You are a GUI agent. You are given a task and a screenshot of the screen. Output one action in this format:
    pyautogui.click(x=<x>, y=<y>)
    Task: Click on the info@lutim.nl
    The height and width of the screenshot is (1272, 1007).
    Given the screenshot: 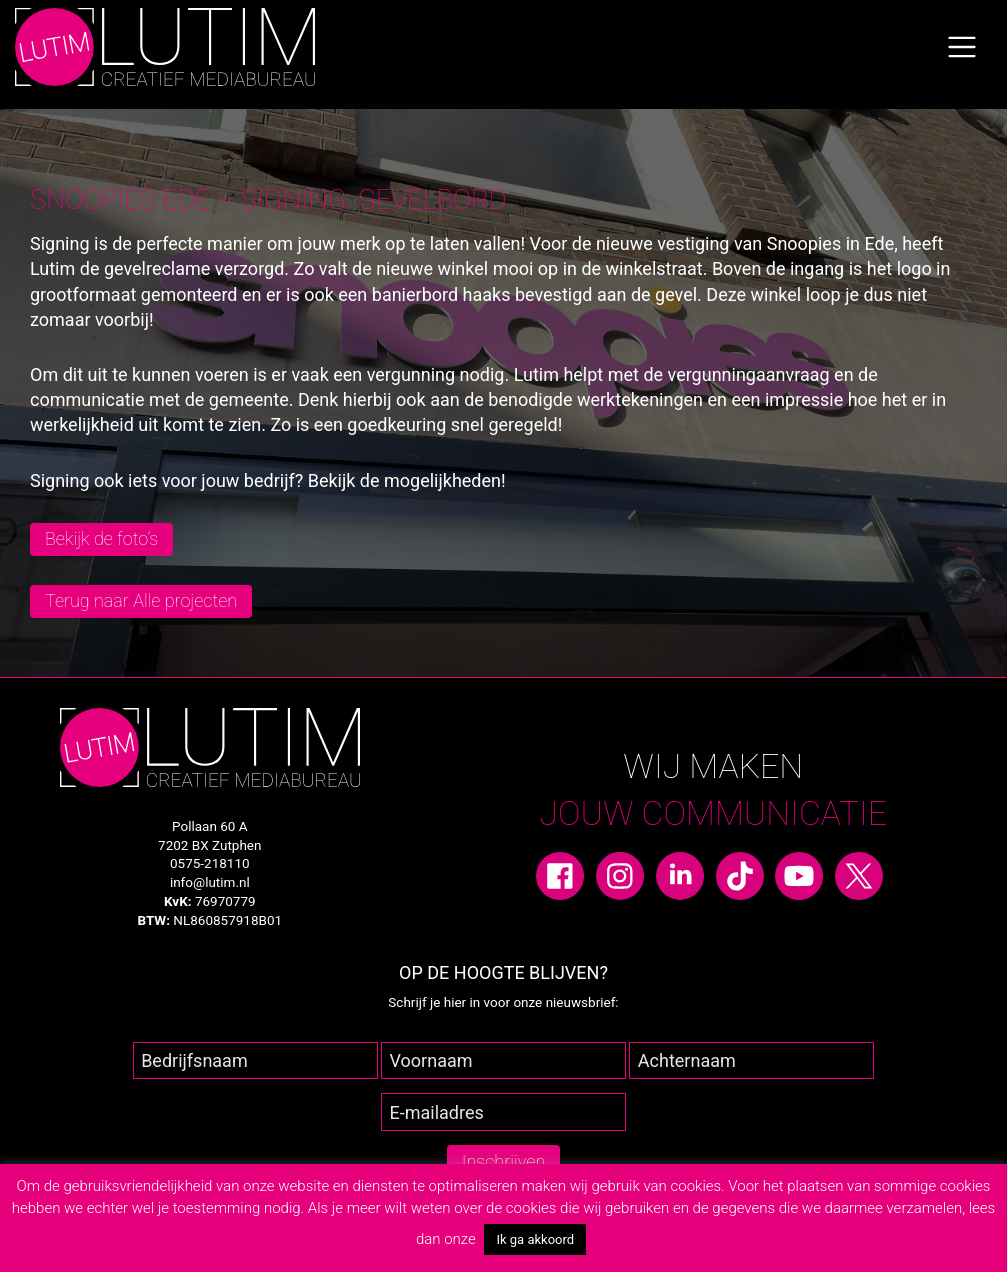 What is the action you would take?
    pyautogui.click(x=210, y=882)
    